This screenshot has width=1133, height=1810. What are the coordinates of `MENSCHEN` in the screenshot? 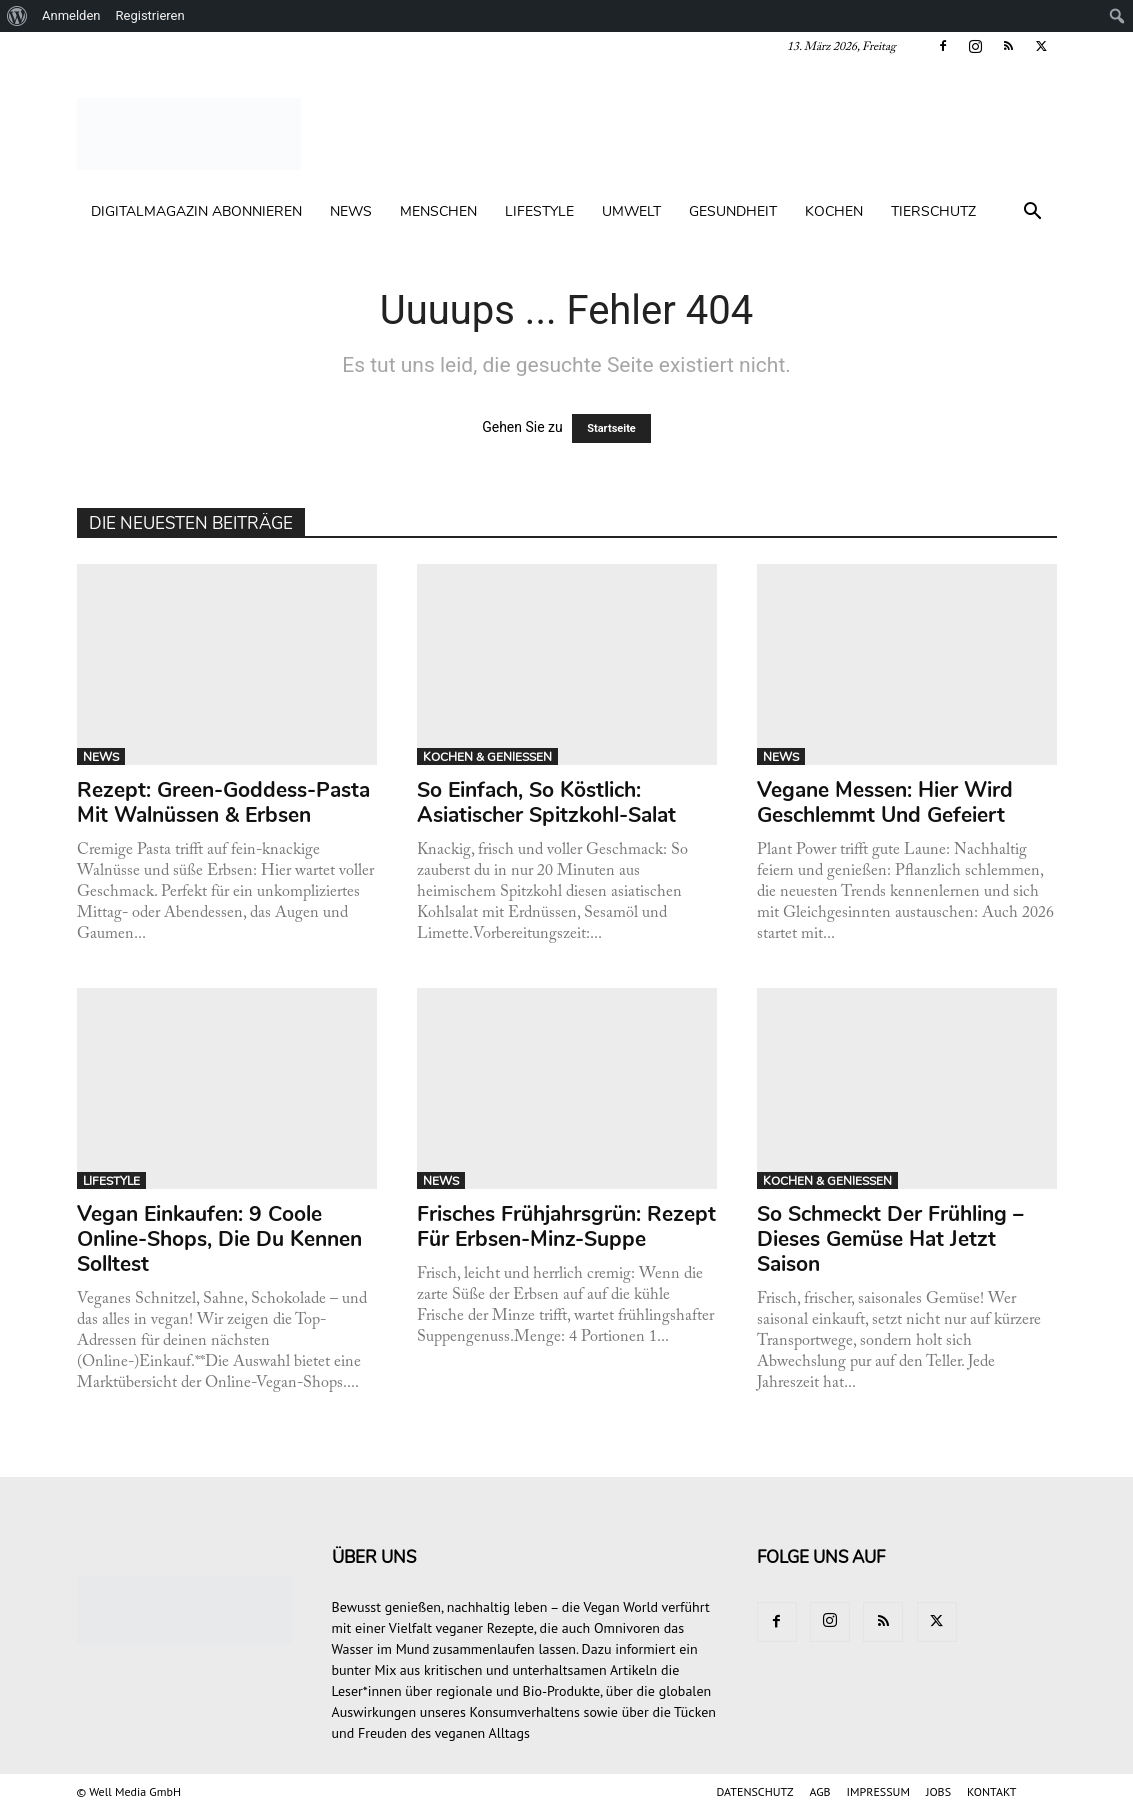 It's located at (438, 211).